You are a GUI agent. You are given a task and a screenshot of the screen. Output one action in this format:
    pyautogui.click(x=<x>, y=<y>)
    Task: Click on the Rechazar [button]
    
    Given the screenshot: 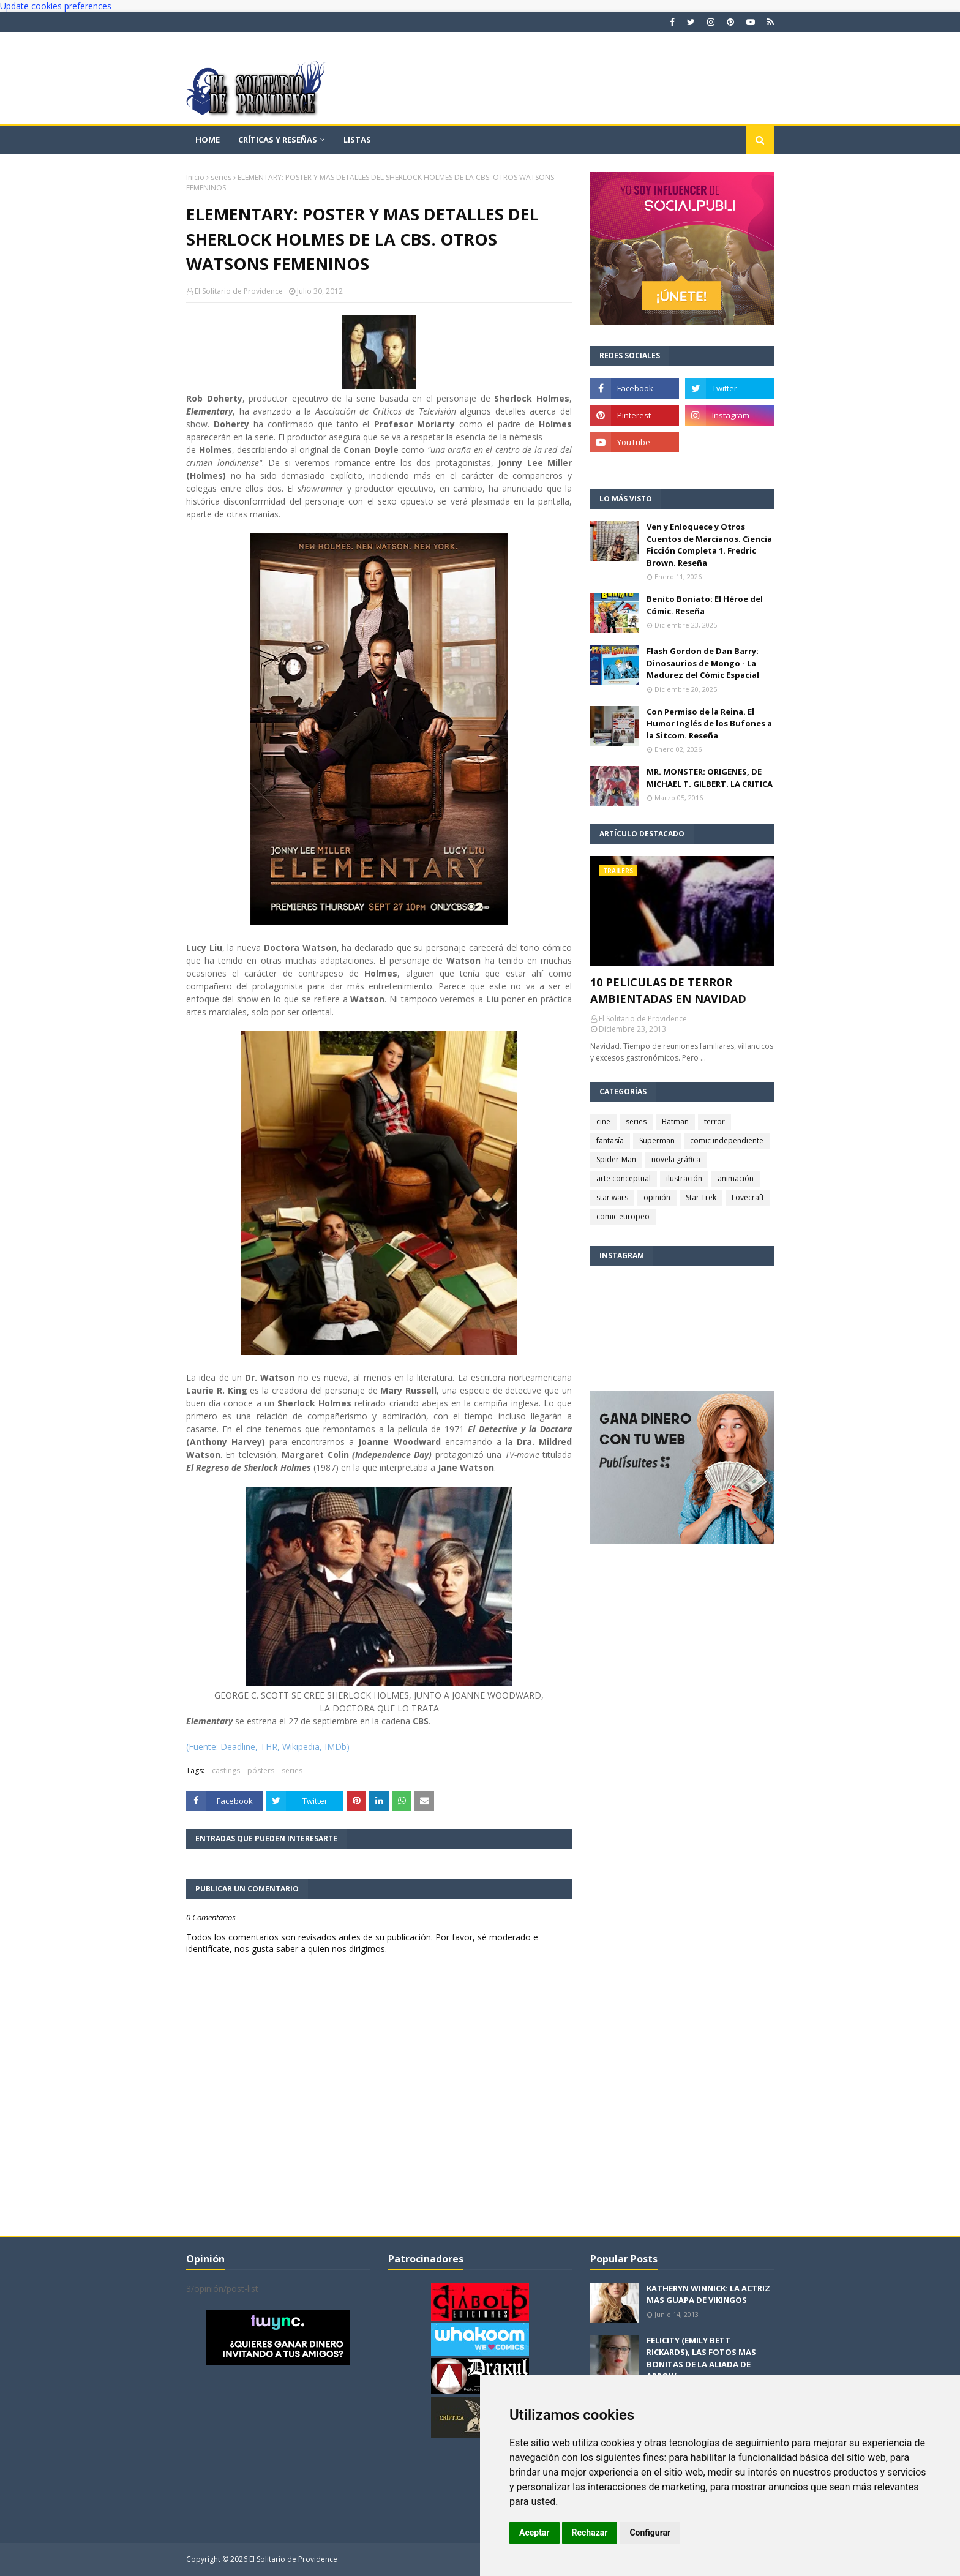 What is the action you would take?
    pyautogui.click(x=590, y=2532)
    